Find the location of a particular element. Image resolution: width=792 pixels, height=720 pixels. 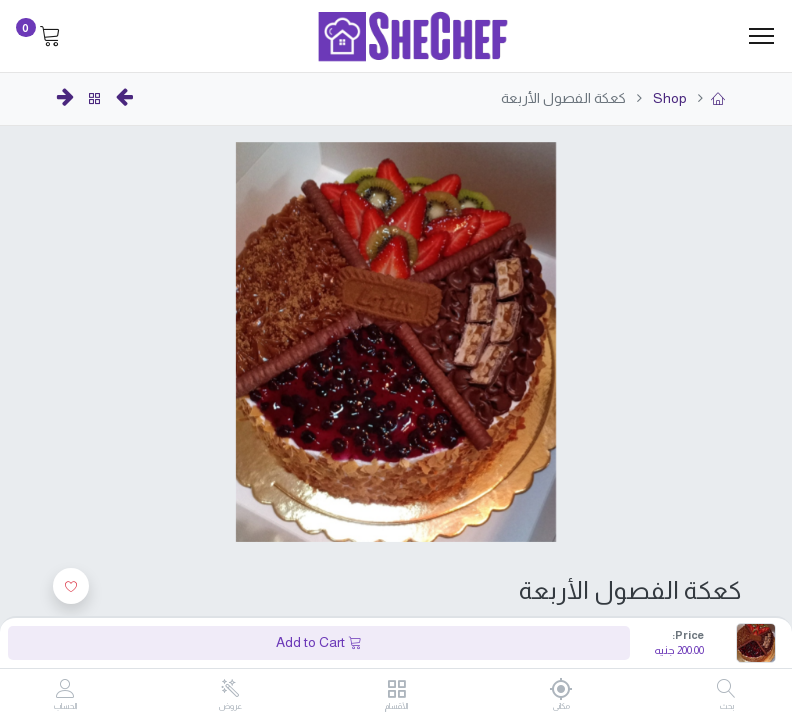

Add to Cart is located at coordinates (319, 642).